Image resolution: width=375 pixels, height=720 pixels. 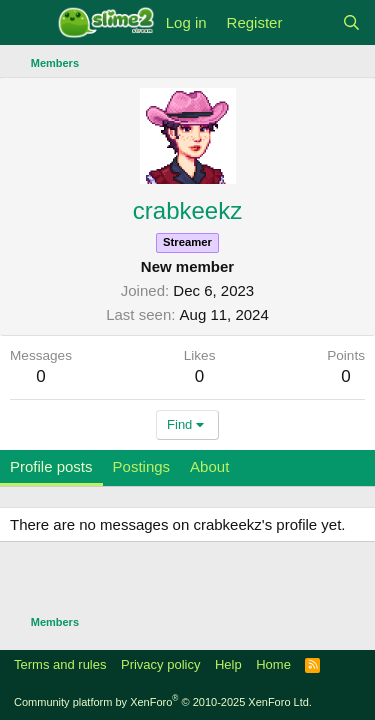 What do you see at coordinates (228, 664) in the screenshot?
I see `Help` at bounding box center [228, 664].